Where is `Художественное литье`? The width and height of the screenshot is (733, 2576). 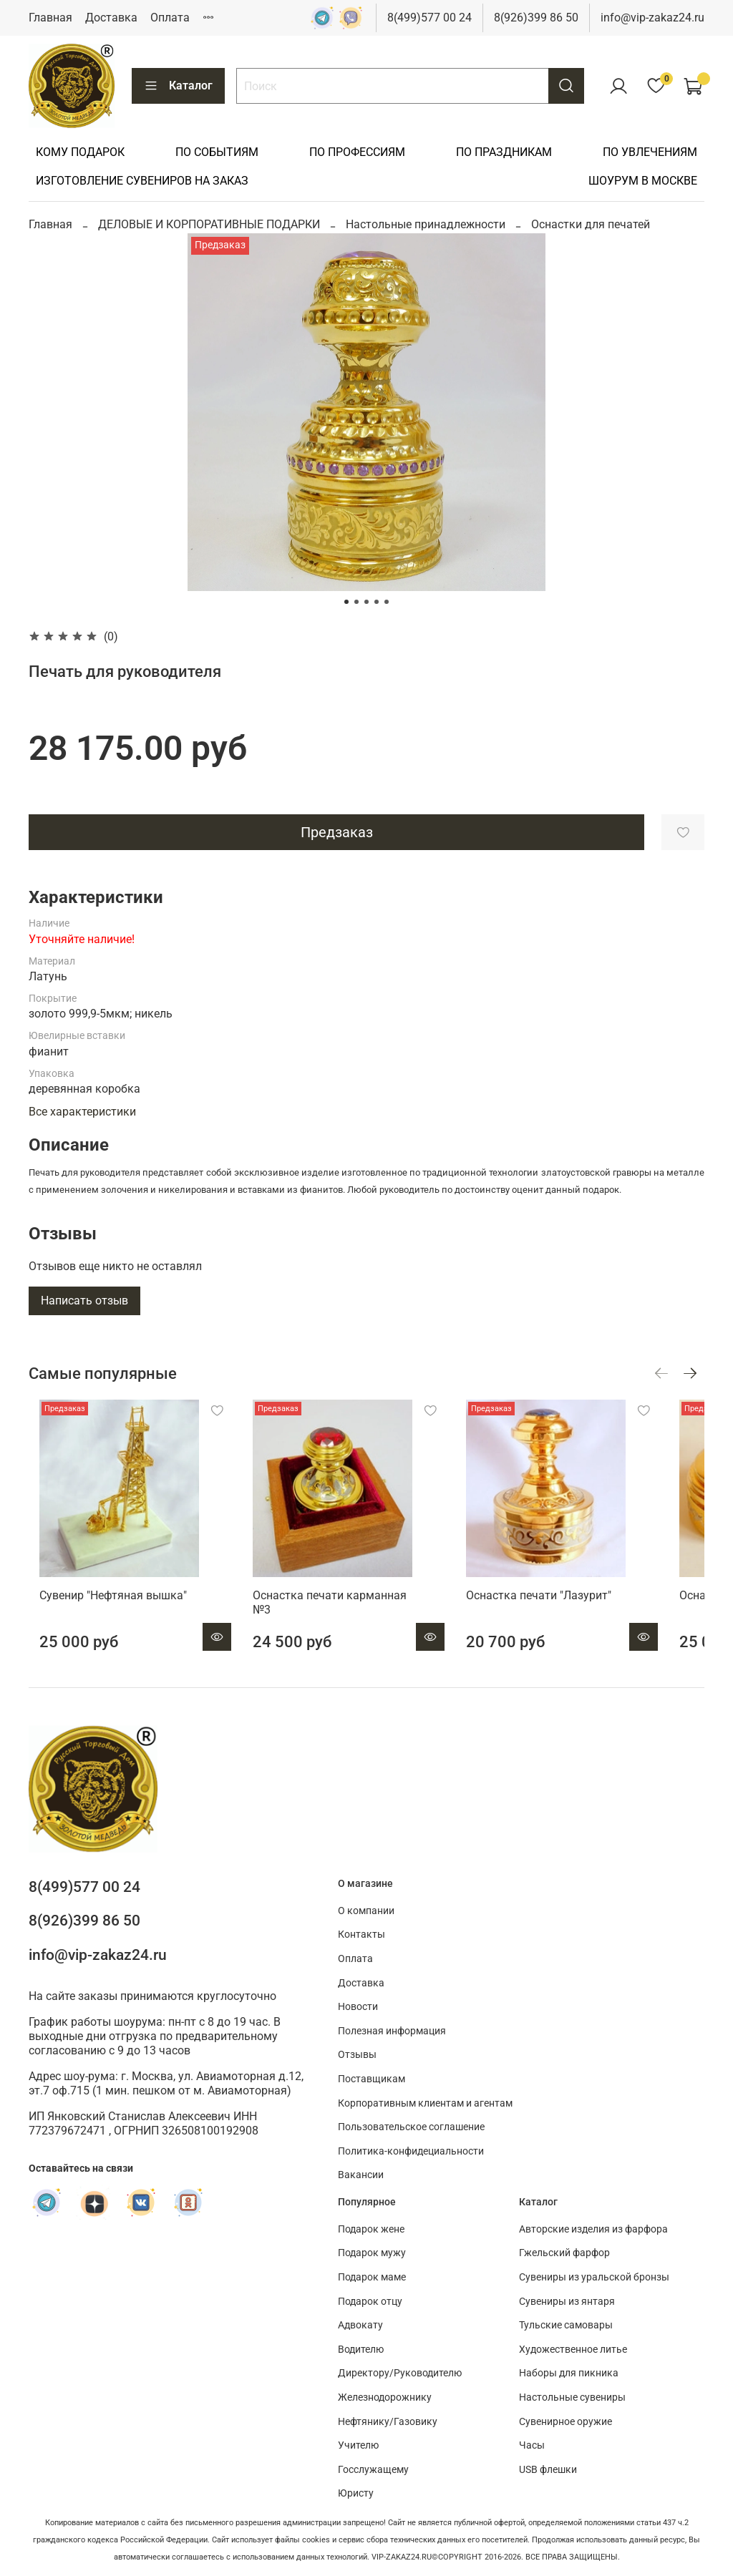
Художественное литье is located at coordinates (573, 2349).